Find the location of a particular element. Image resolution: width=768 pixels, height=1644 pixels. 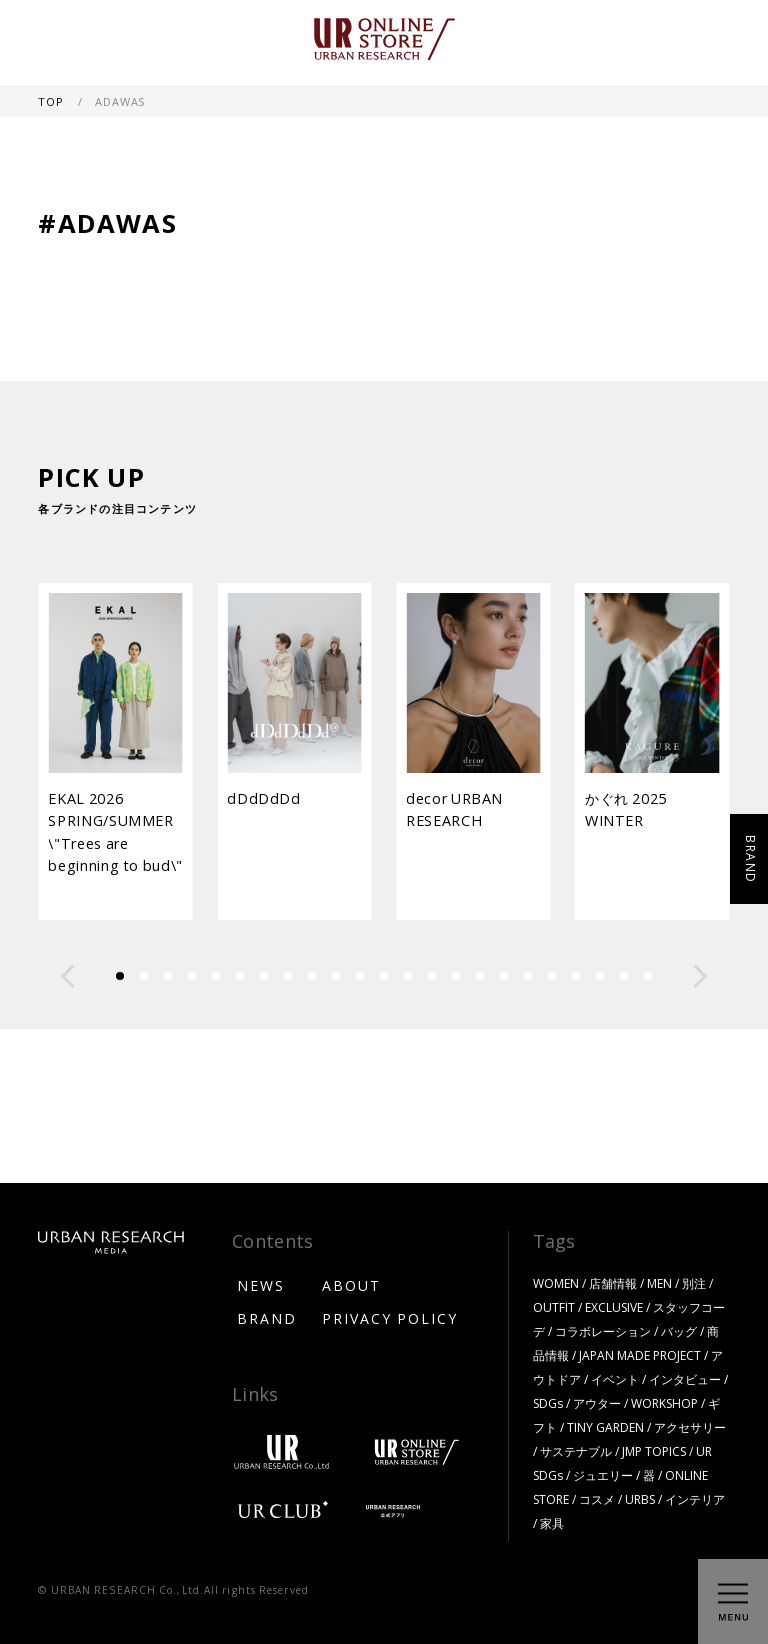

コスメ is located at coordinates (597, 1499).